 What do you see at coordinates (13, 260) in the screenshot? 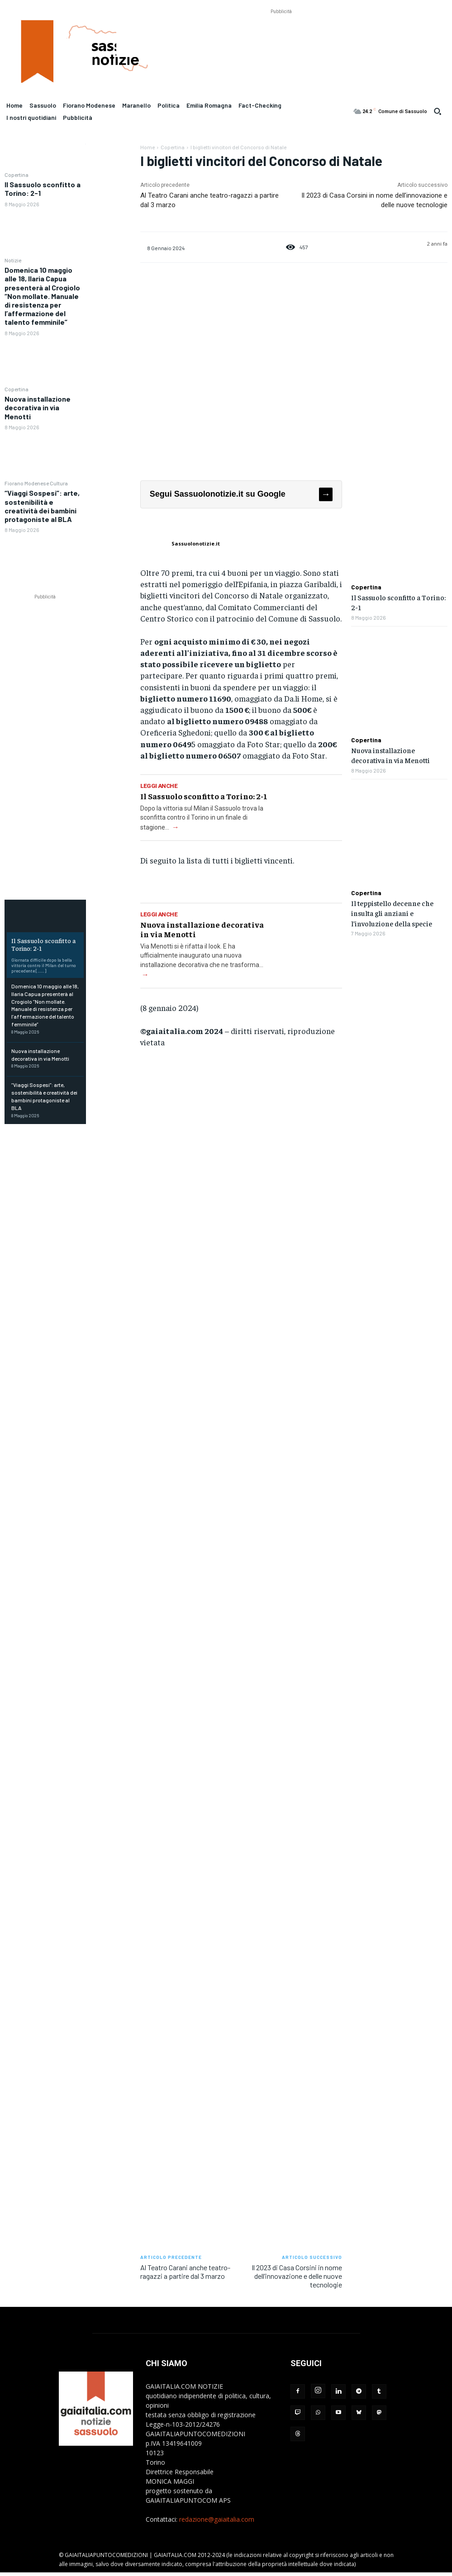
I see `Notizie` at bounding box center [13, 260].